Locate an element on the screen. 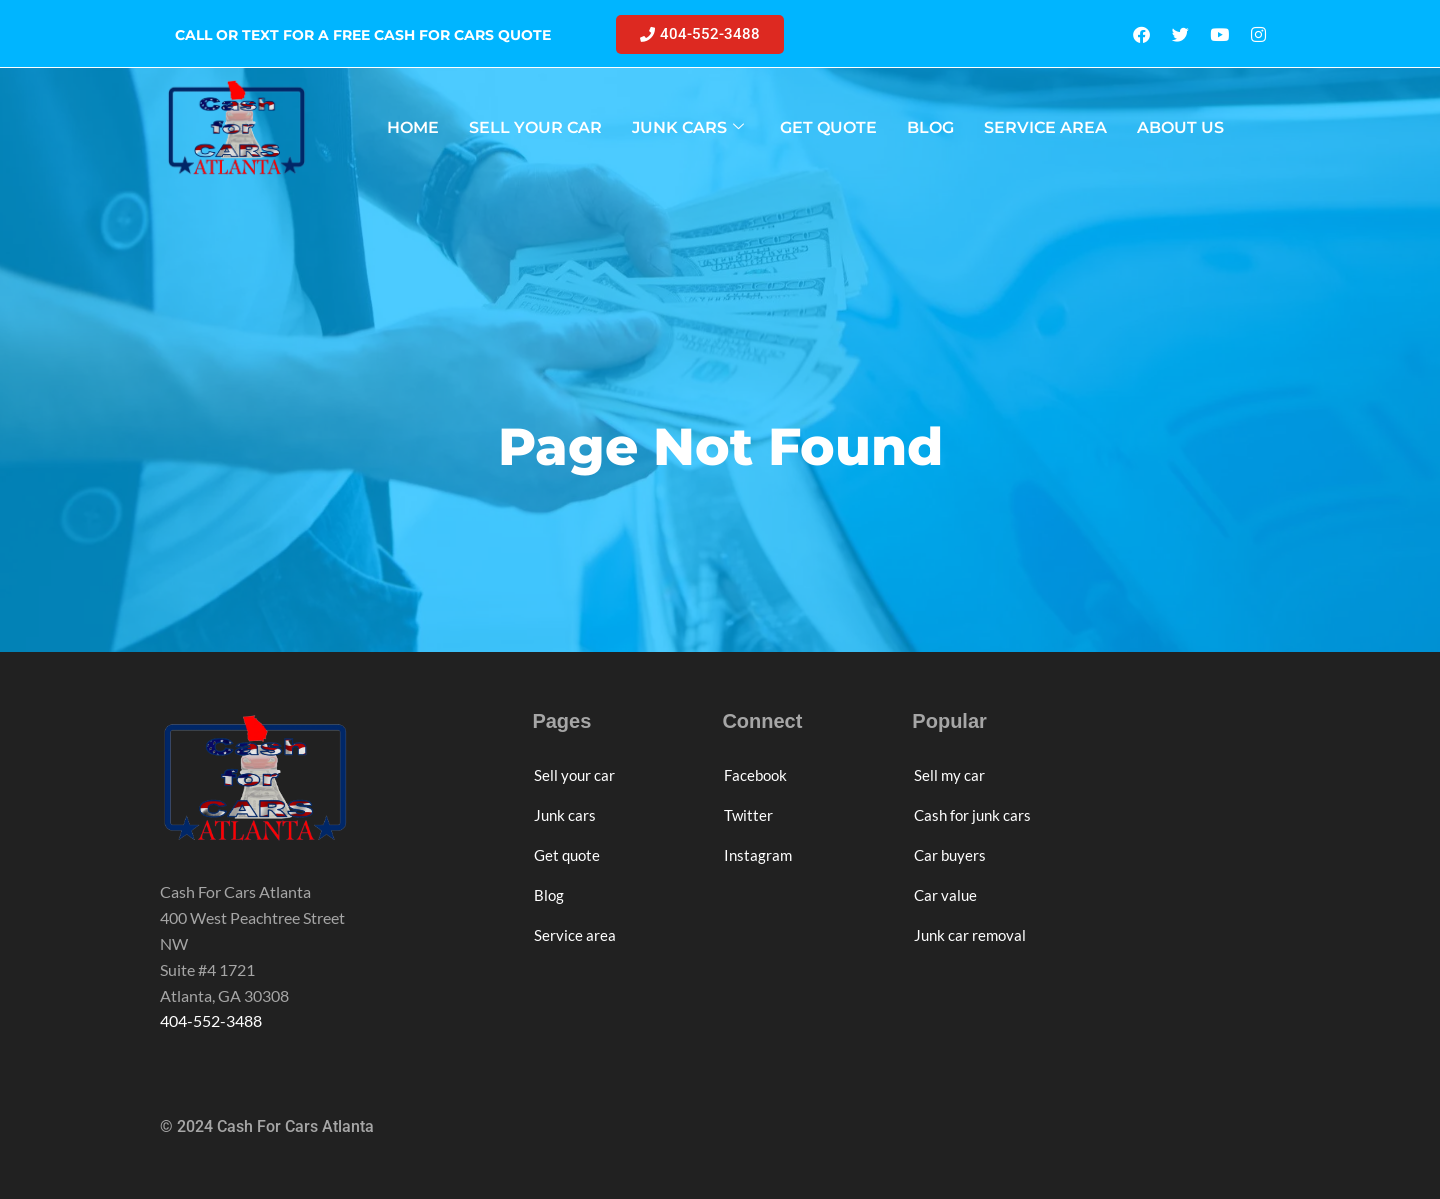 This screenshot has height=1199, width=1440. JUNK CARS is located at coordinates (688, 127).